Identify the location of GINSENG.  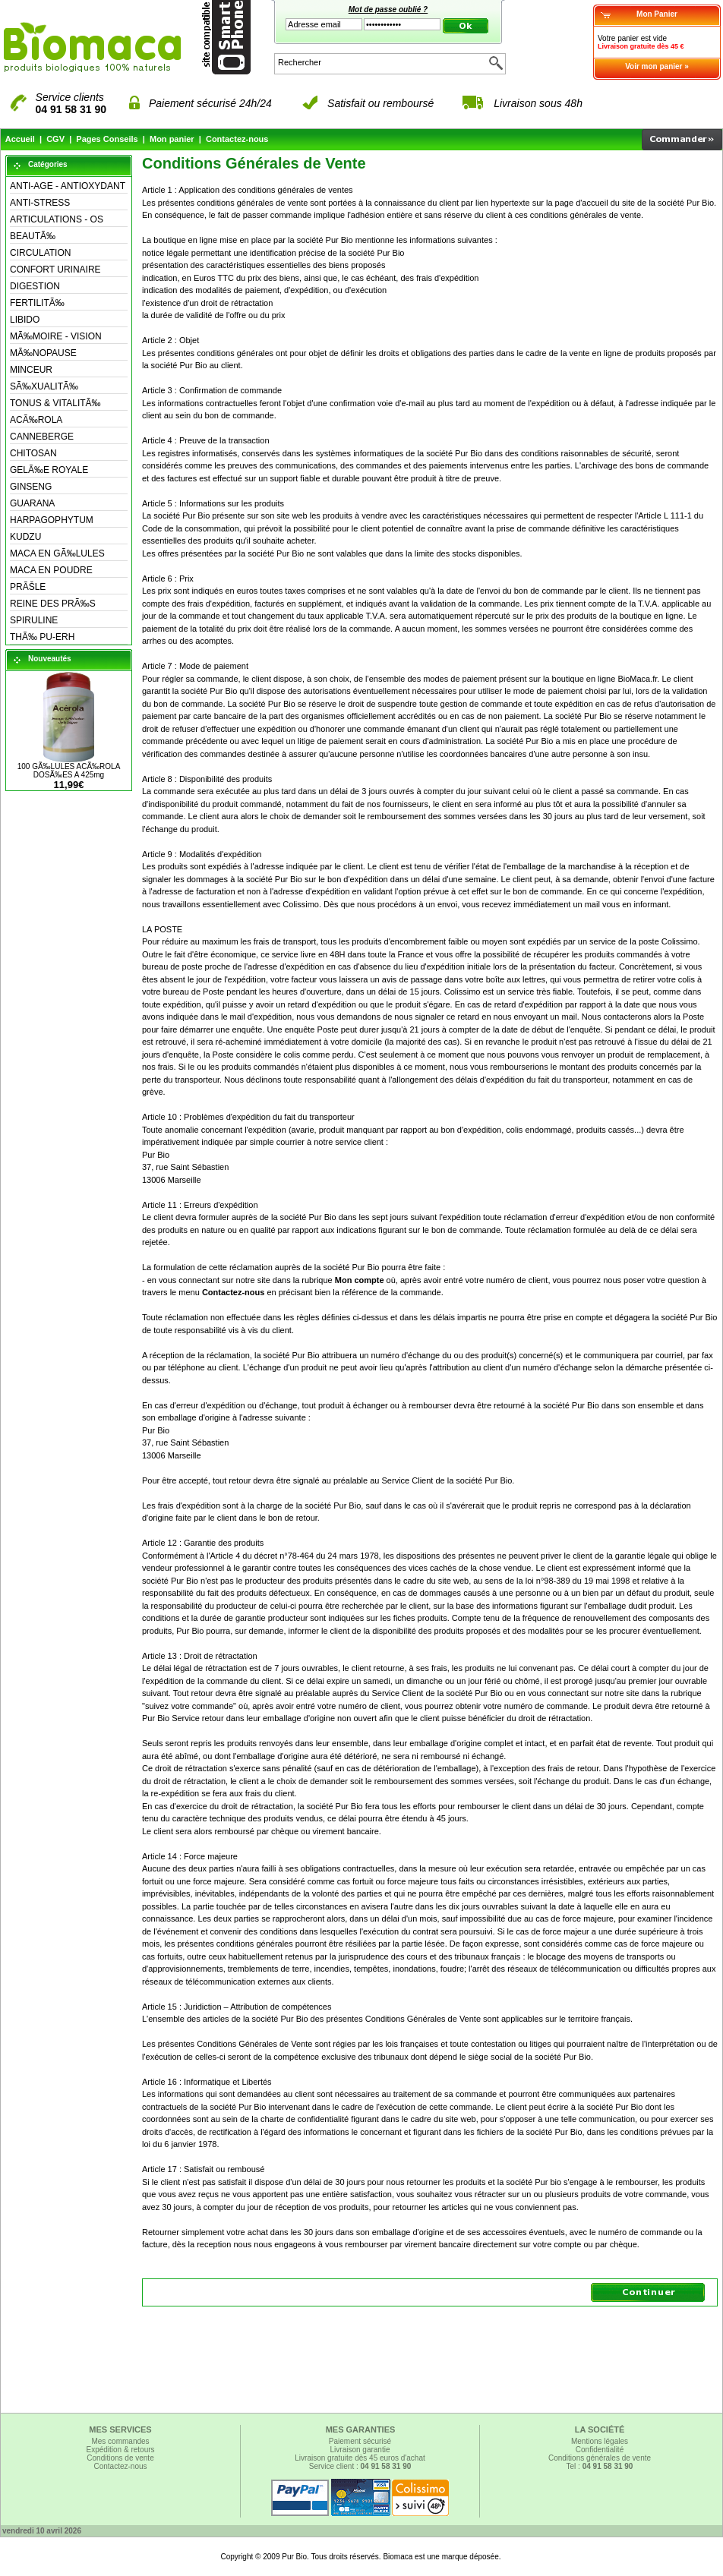
(31, 486).